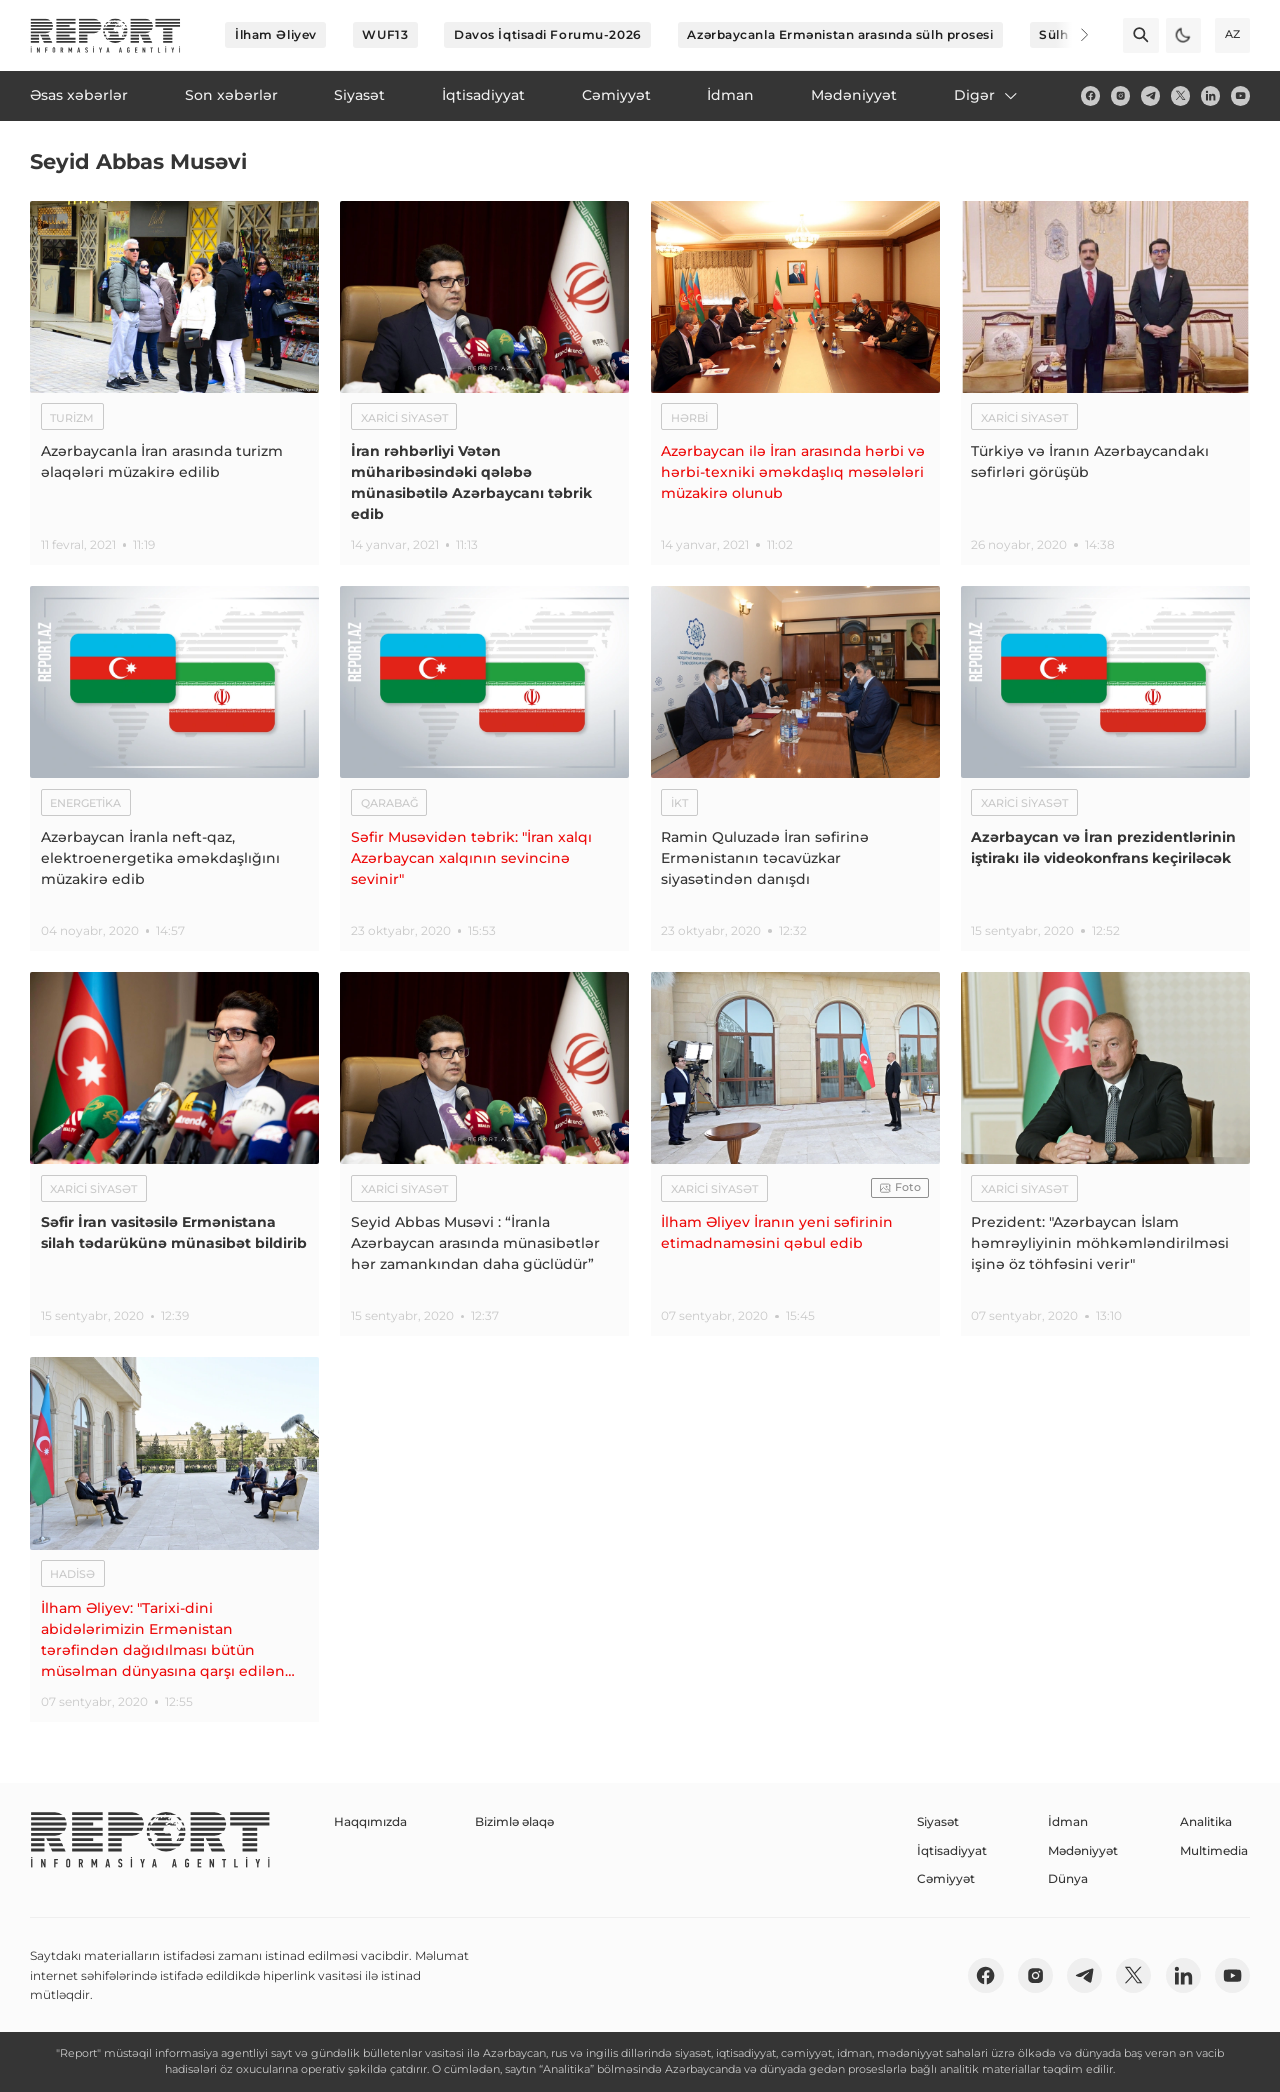  I want to click on [telegram], so click(1150, 95).